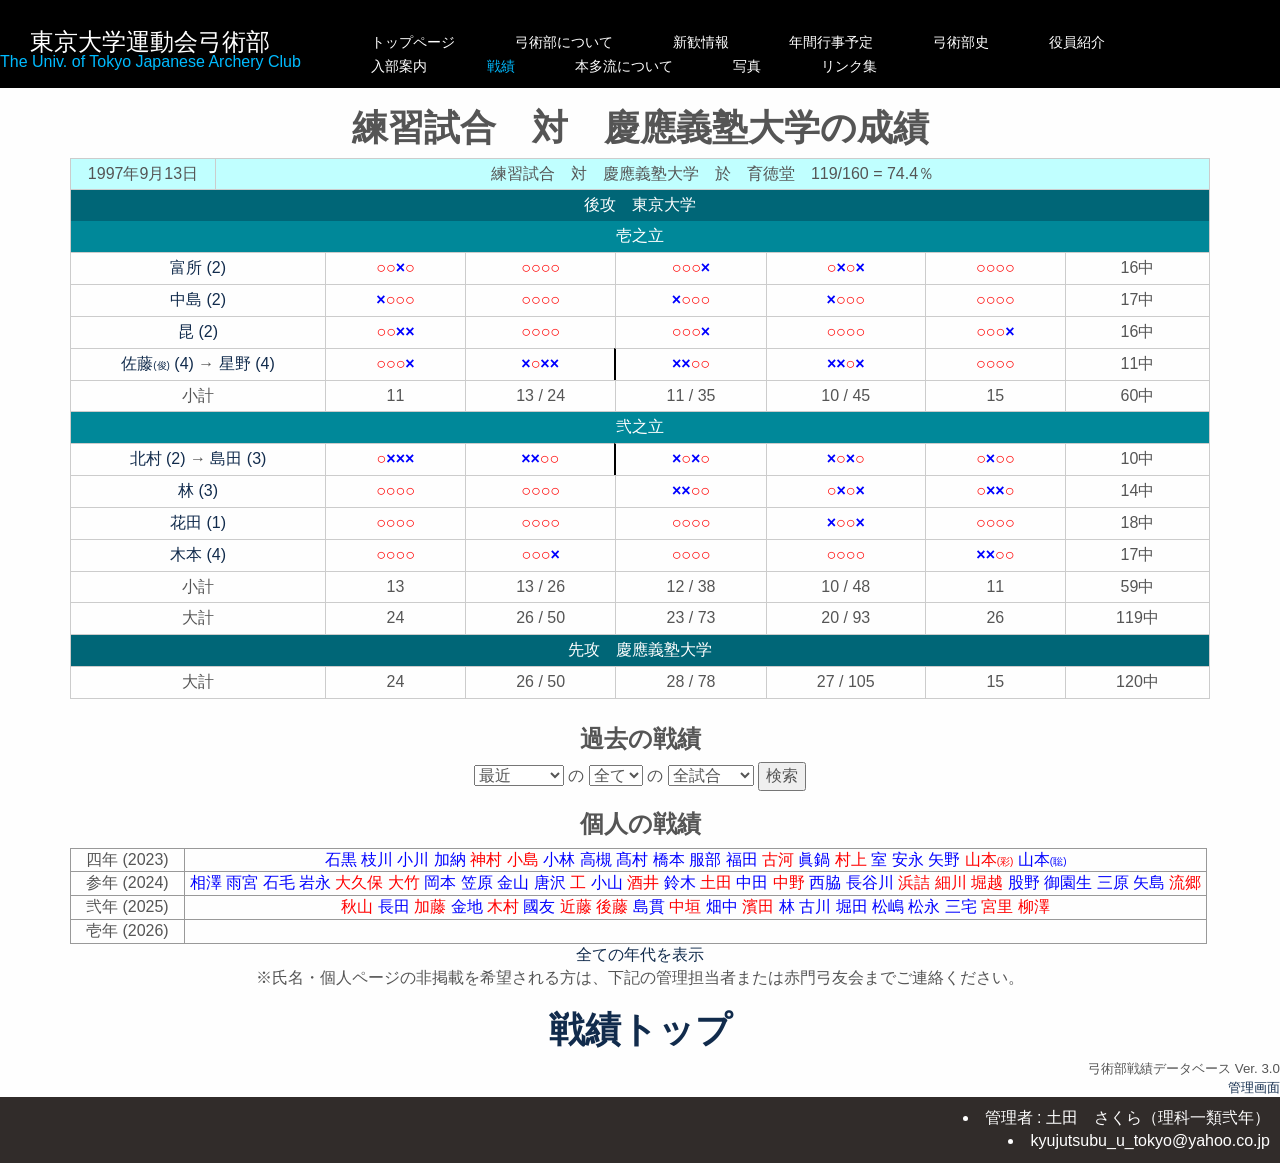 This screenshot has height=1163, width=1280. What do you see at coordinates (515, 882) in the screenshot?
I see `金山` at bounding box center [515, 882].